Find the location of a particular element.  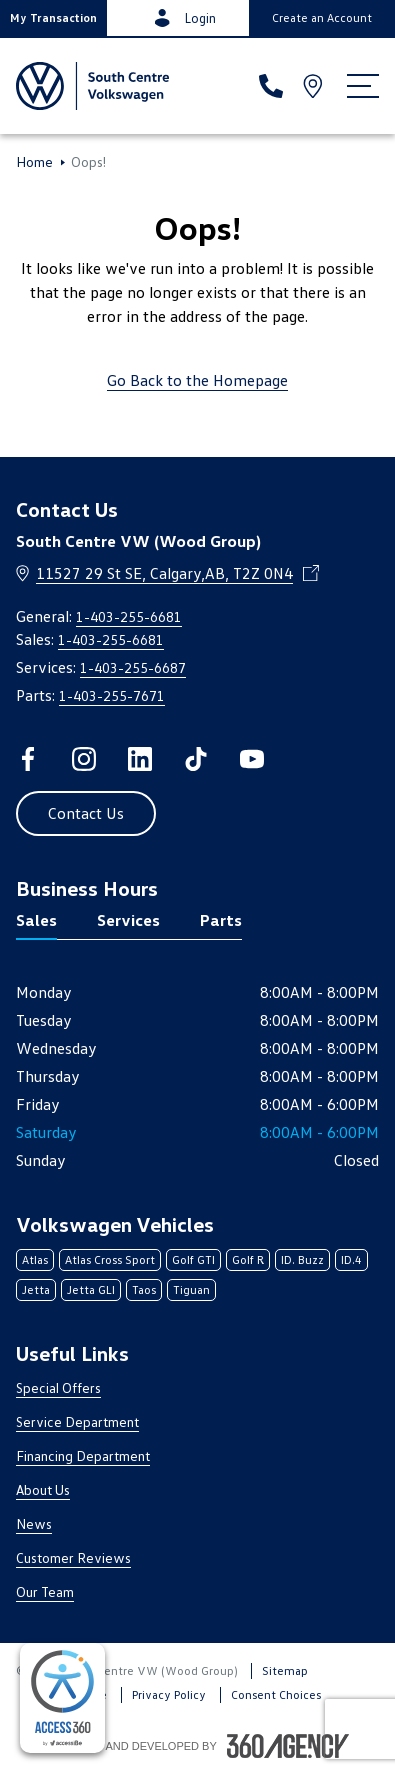

[complementary] is located at coordinates (62, 1698).